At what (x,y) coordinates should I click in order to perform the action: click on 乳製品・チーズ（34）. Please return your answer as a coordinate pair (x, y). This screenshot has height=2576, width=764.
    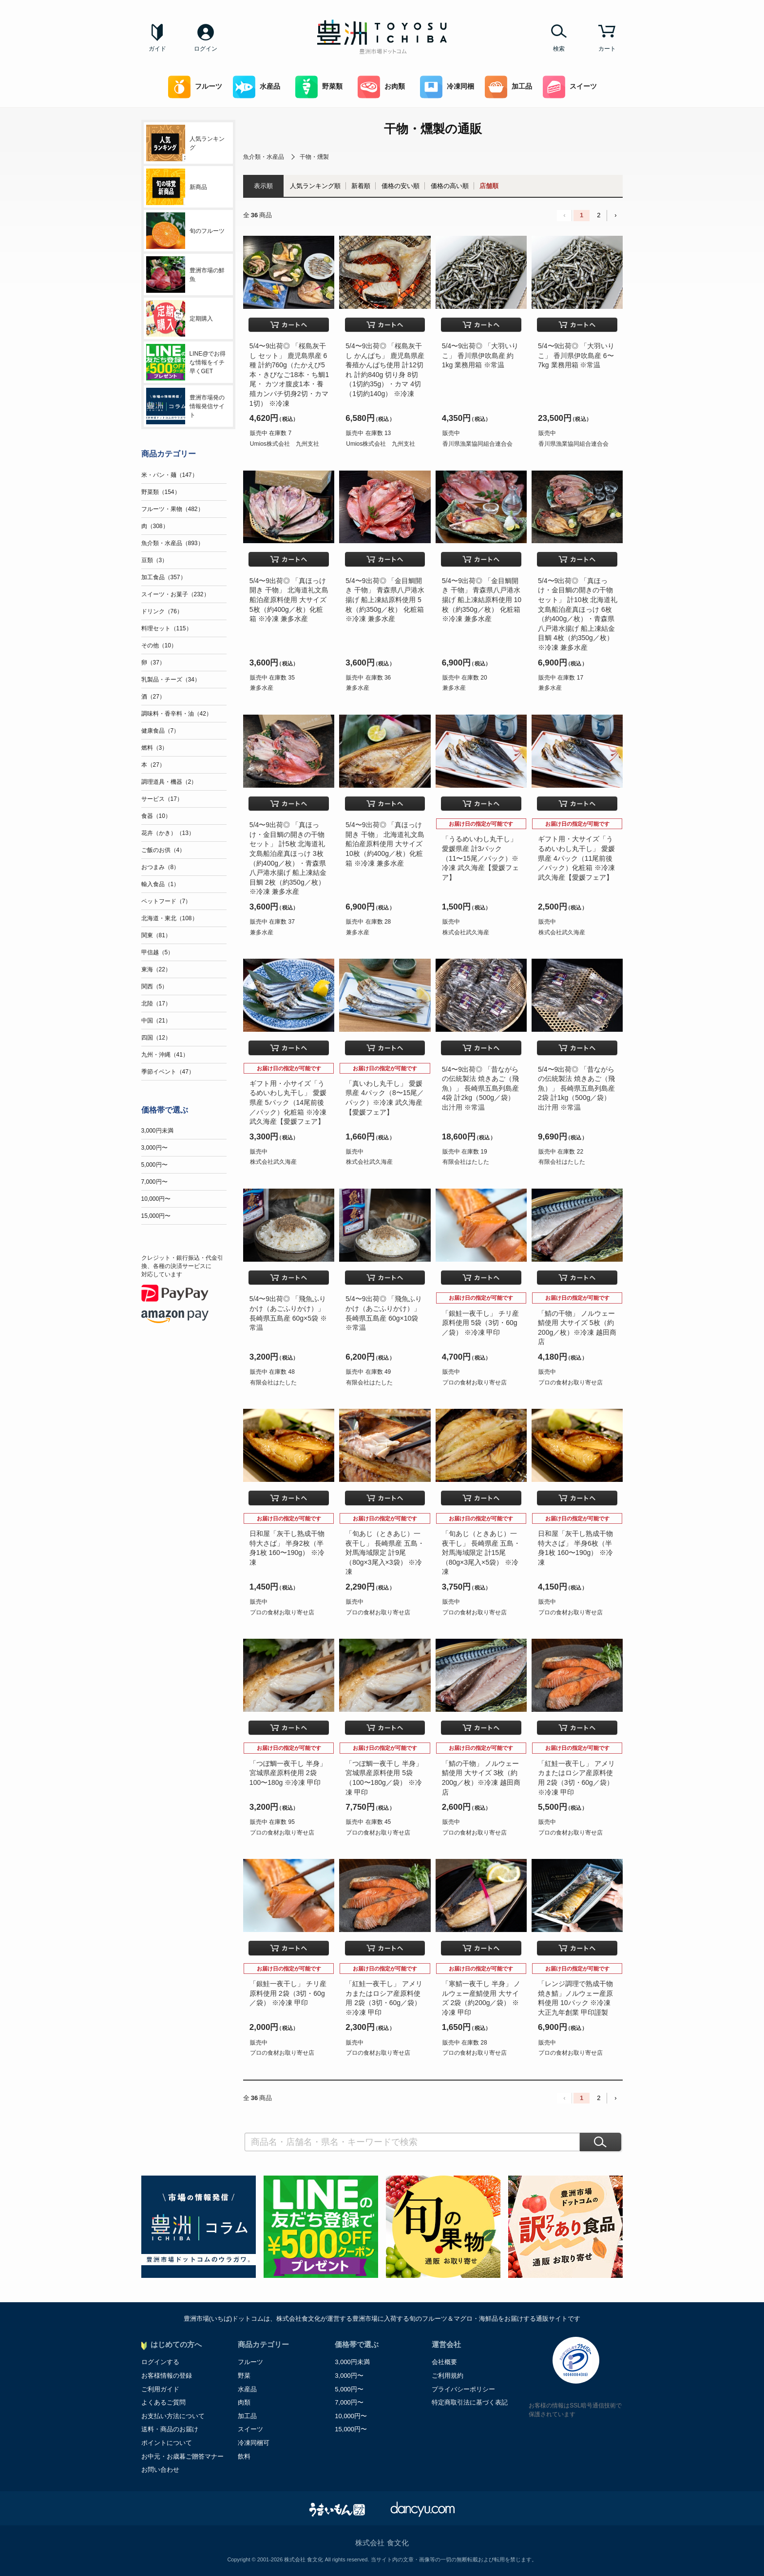
    Looking at the image, I should click on (170, 679).